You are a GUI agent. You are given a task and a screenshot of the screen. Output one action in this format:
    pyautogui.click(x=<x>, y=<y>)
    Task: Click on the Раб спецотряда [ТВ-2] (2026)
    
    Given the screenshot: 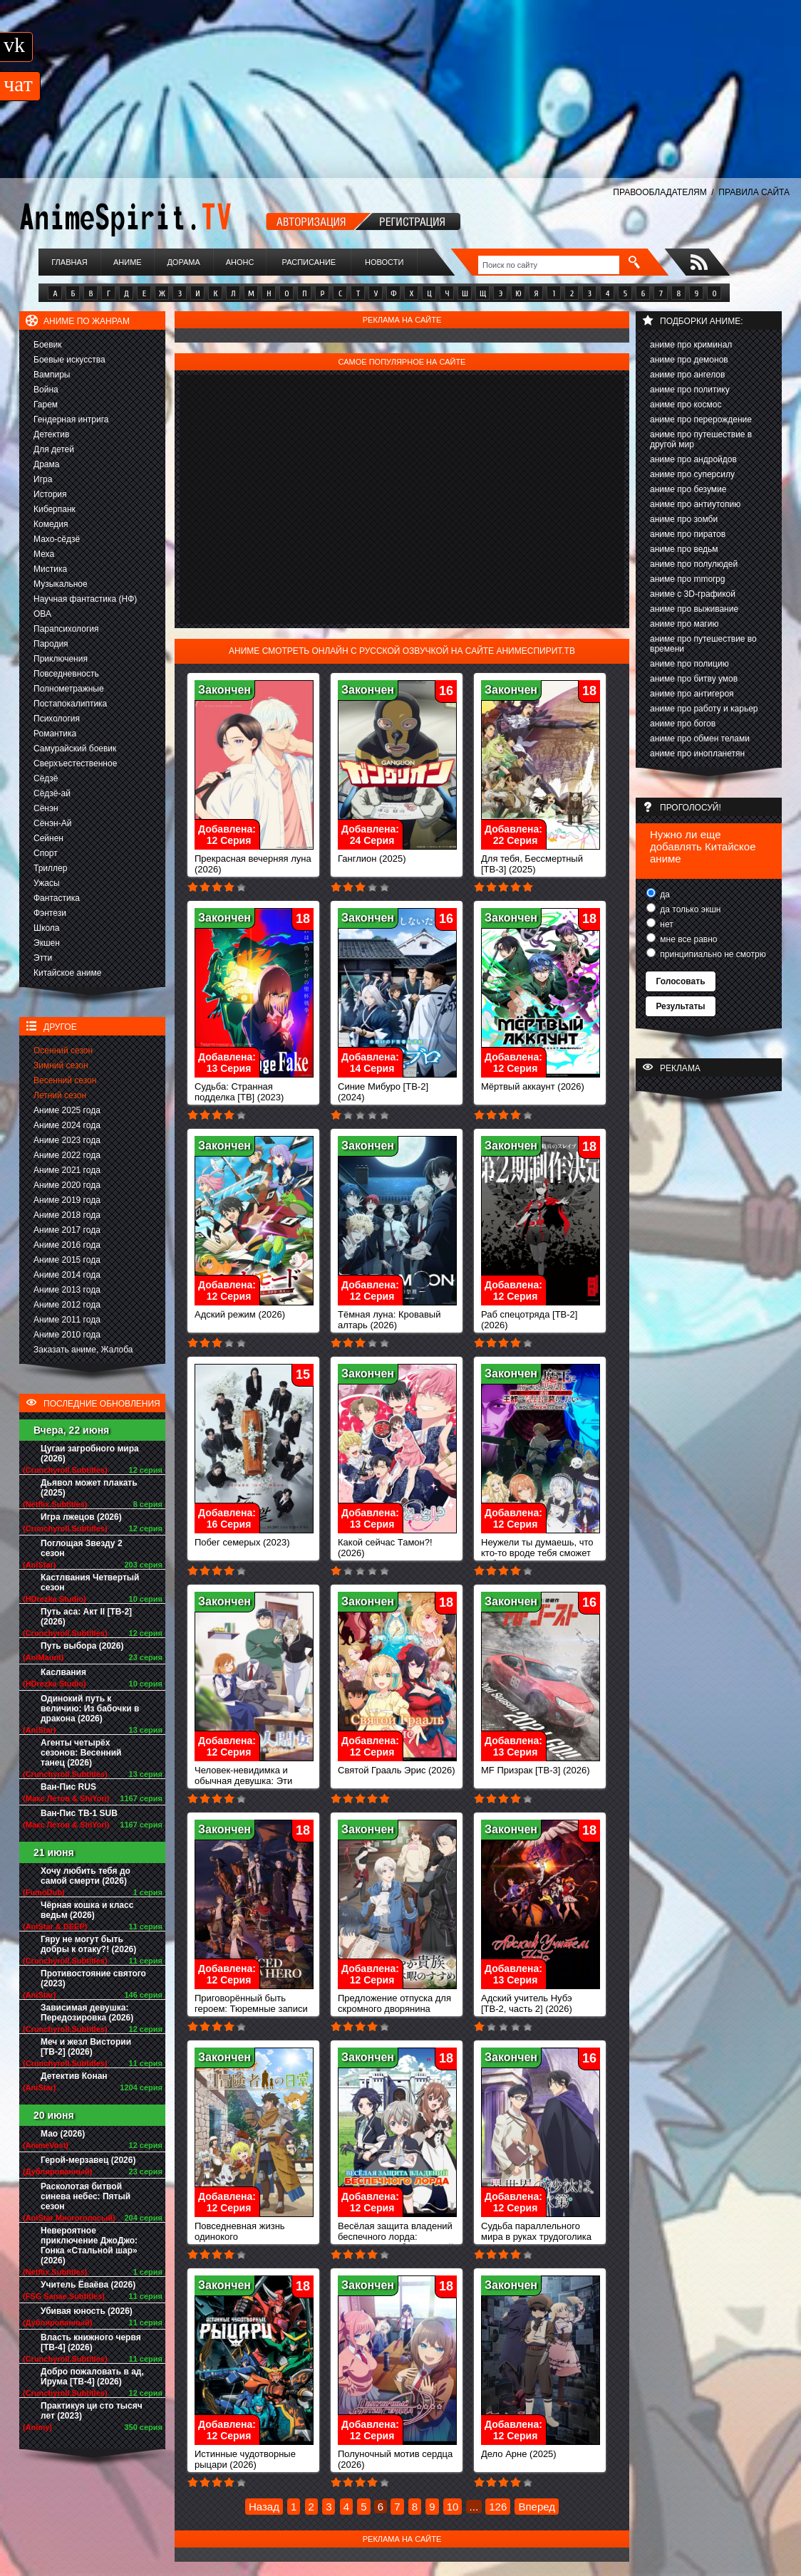 What is the action you would take?
    pyautogui.click(x=540, y=1315)
    